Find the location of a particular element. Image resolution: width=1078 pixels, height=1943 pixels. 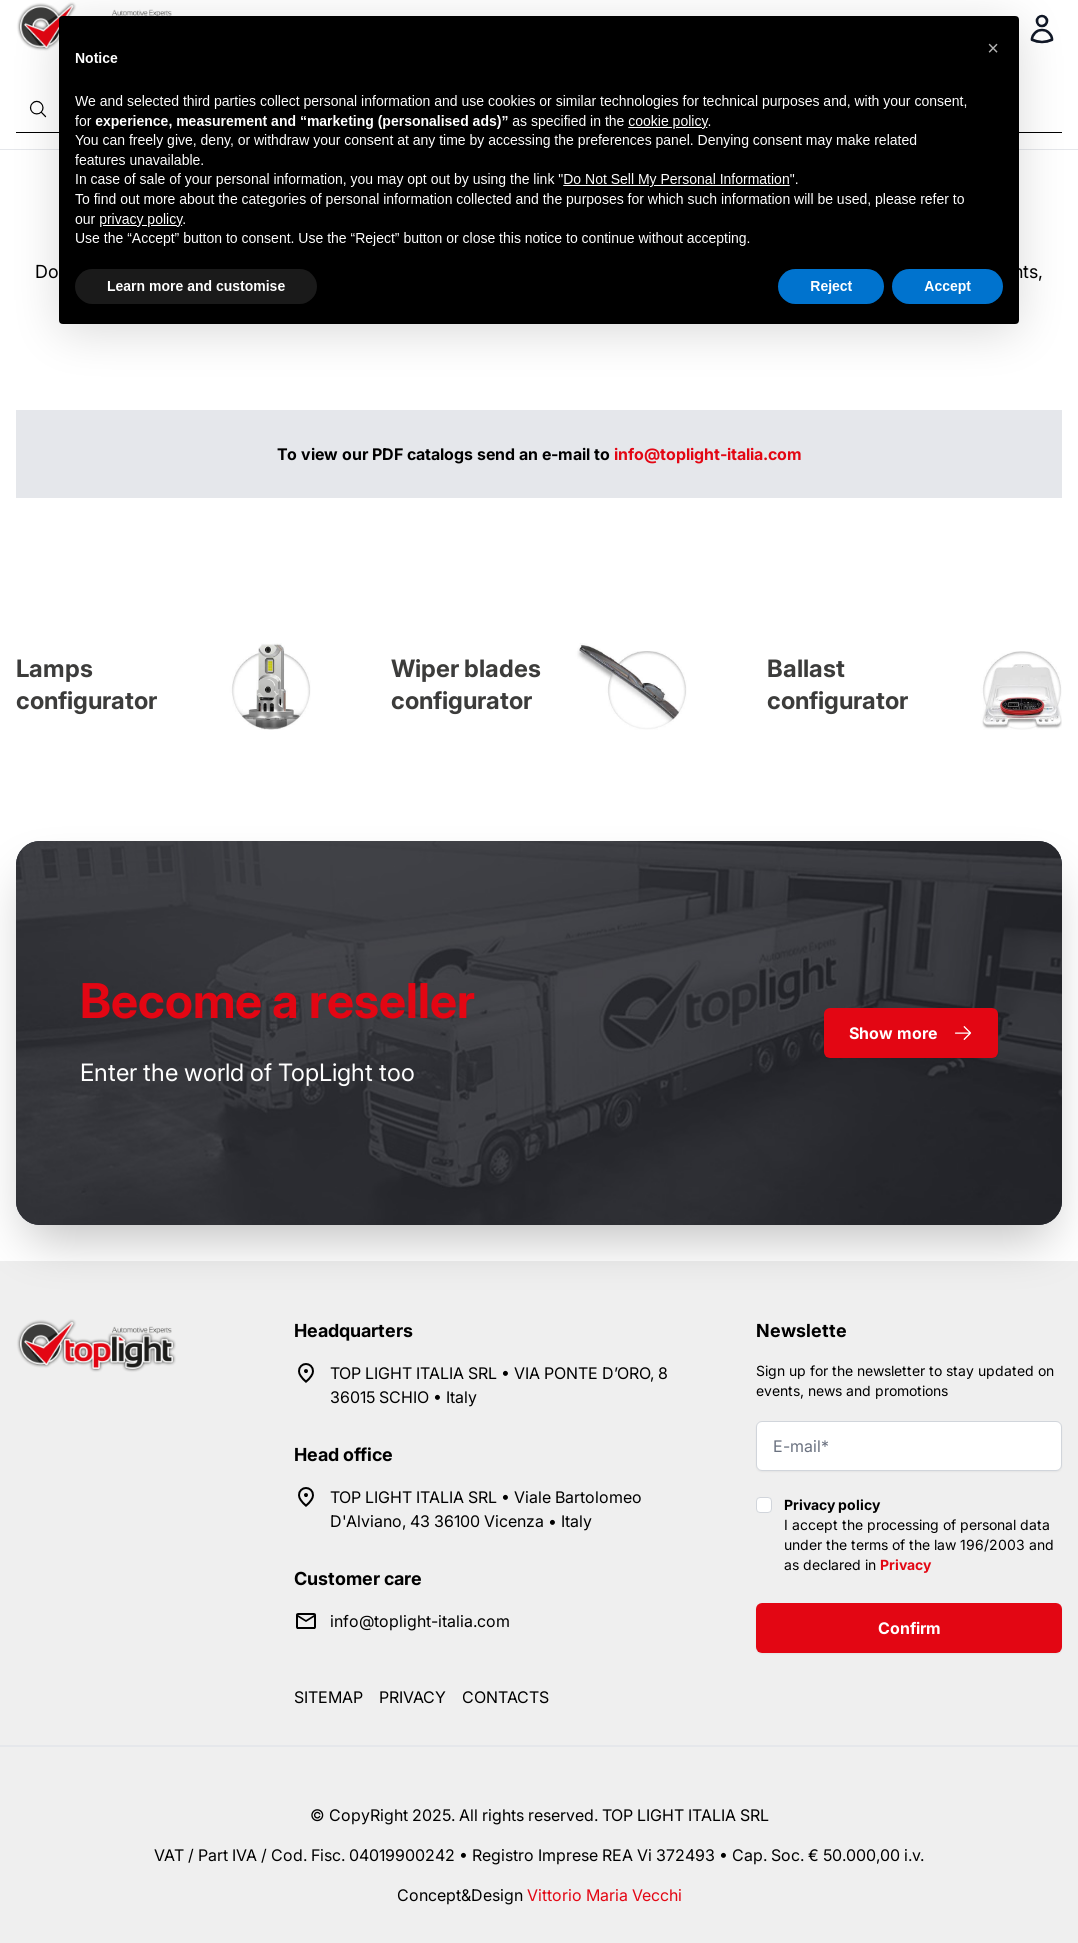

privacy policy [button] is located at coordinates (140, 219).